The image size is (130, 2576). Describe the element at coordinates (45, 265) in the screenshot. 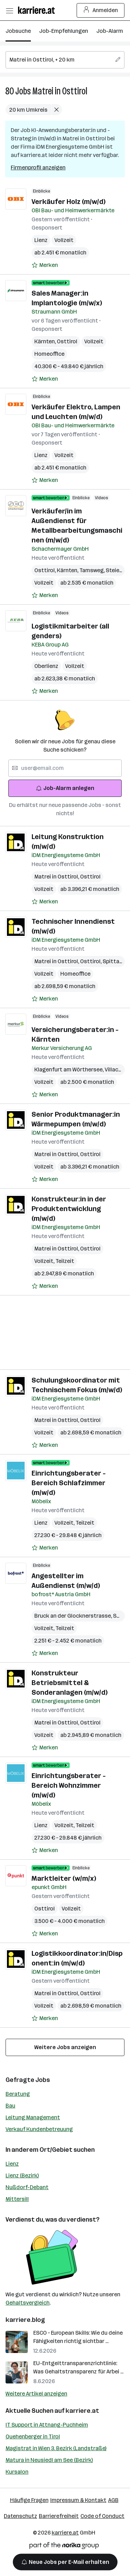

I see `[Auf Merkliste setzen]` at that location.